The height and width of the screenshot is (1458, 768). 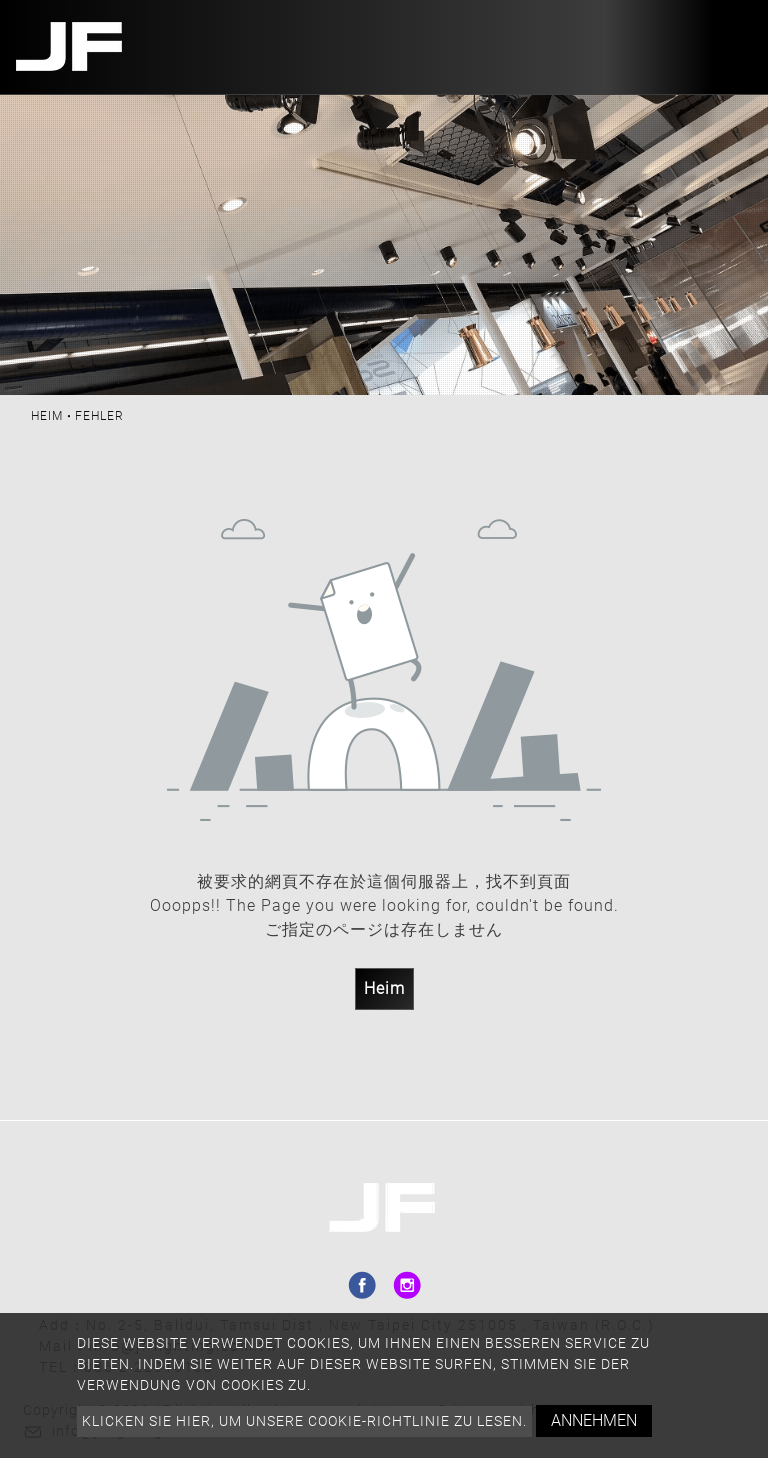 What do you see at coordinates (731, 47) in the screenshot?
I see `[Toggle navigation]` at bounding box center [731, 47].